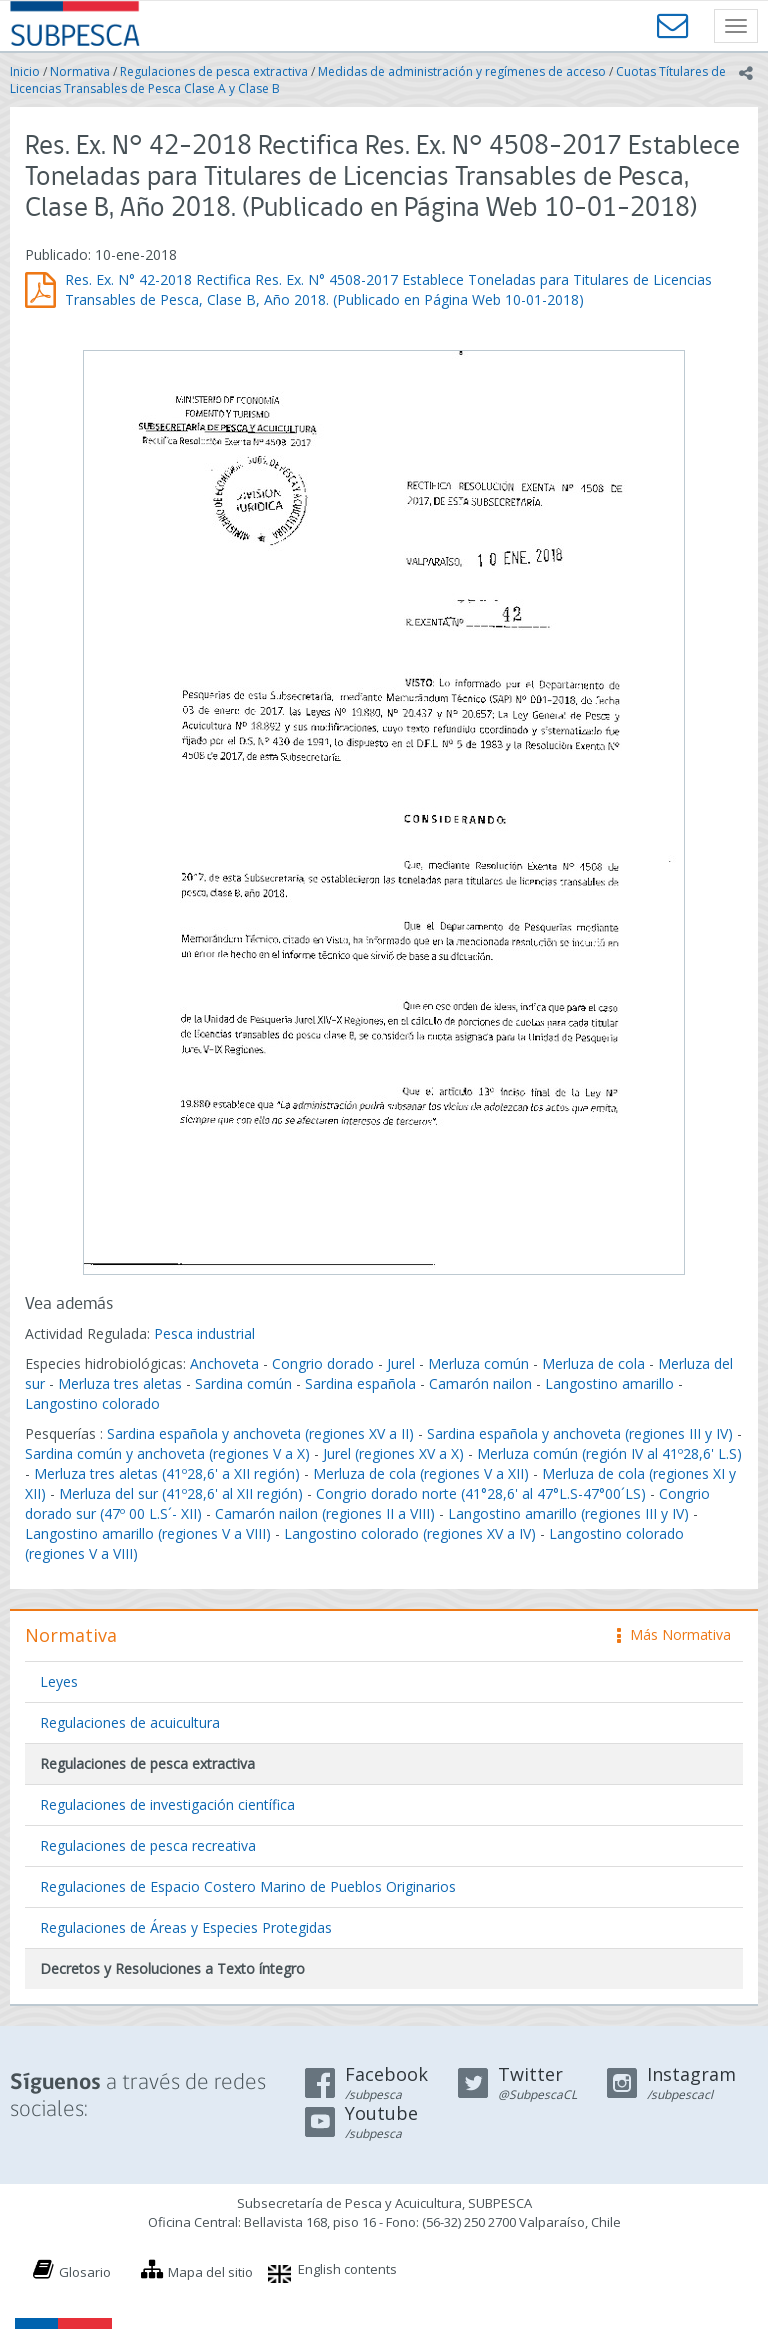  Describe the element at coordinates (674, 1634) in the screenshot. I see `Más Normativa` at that location.